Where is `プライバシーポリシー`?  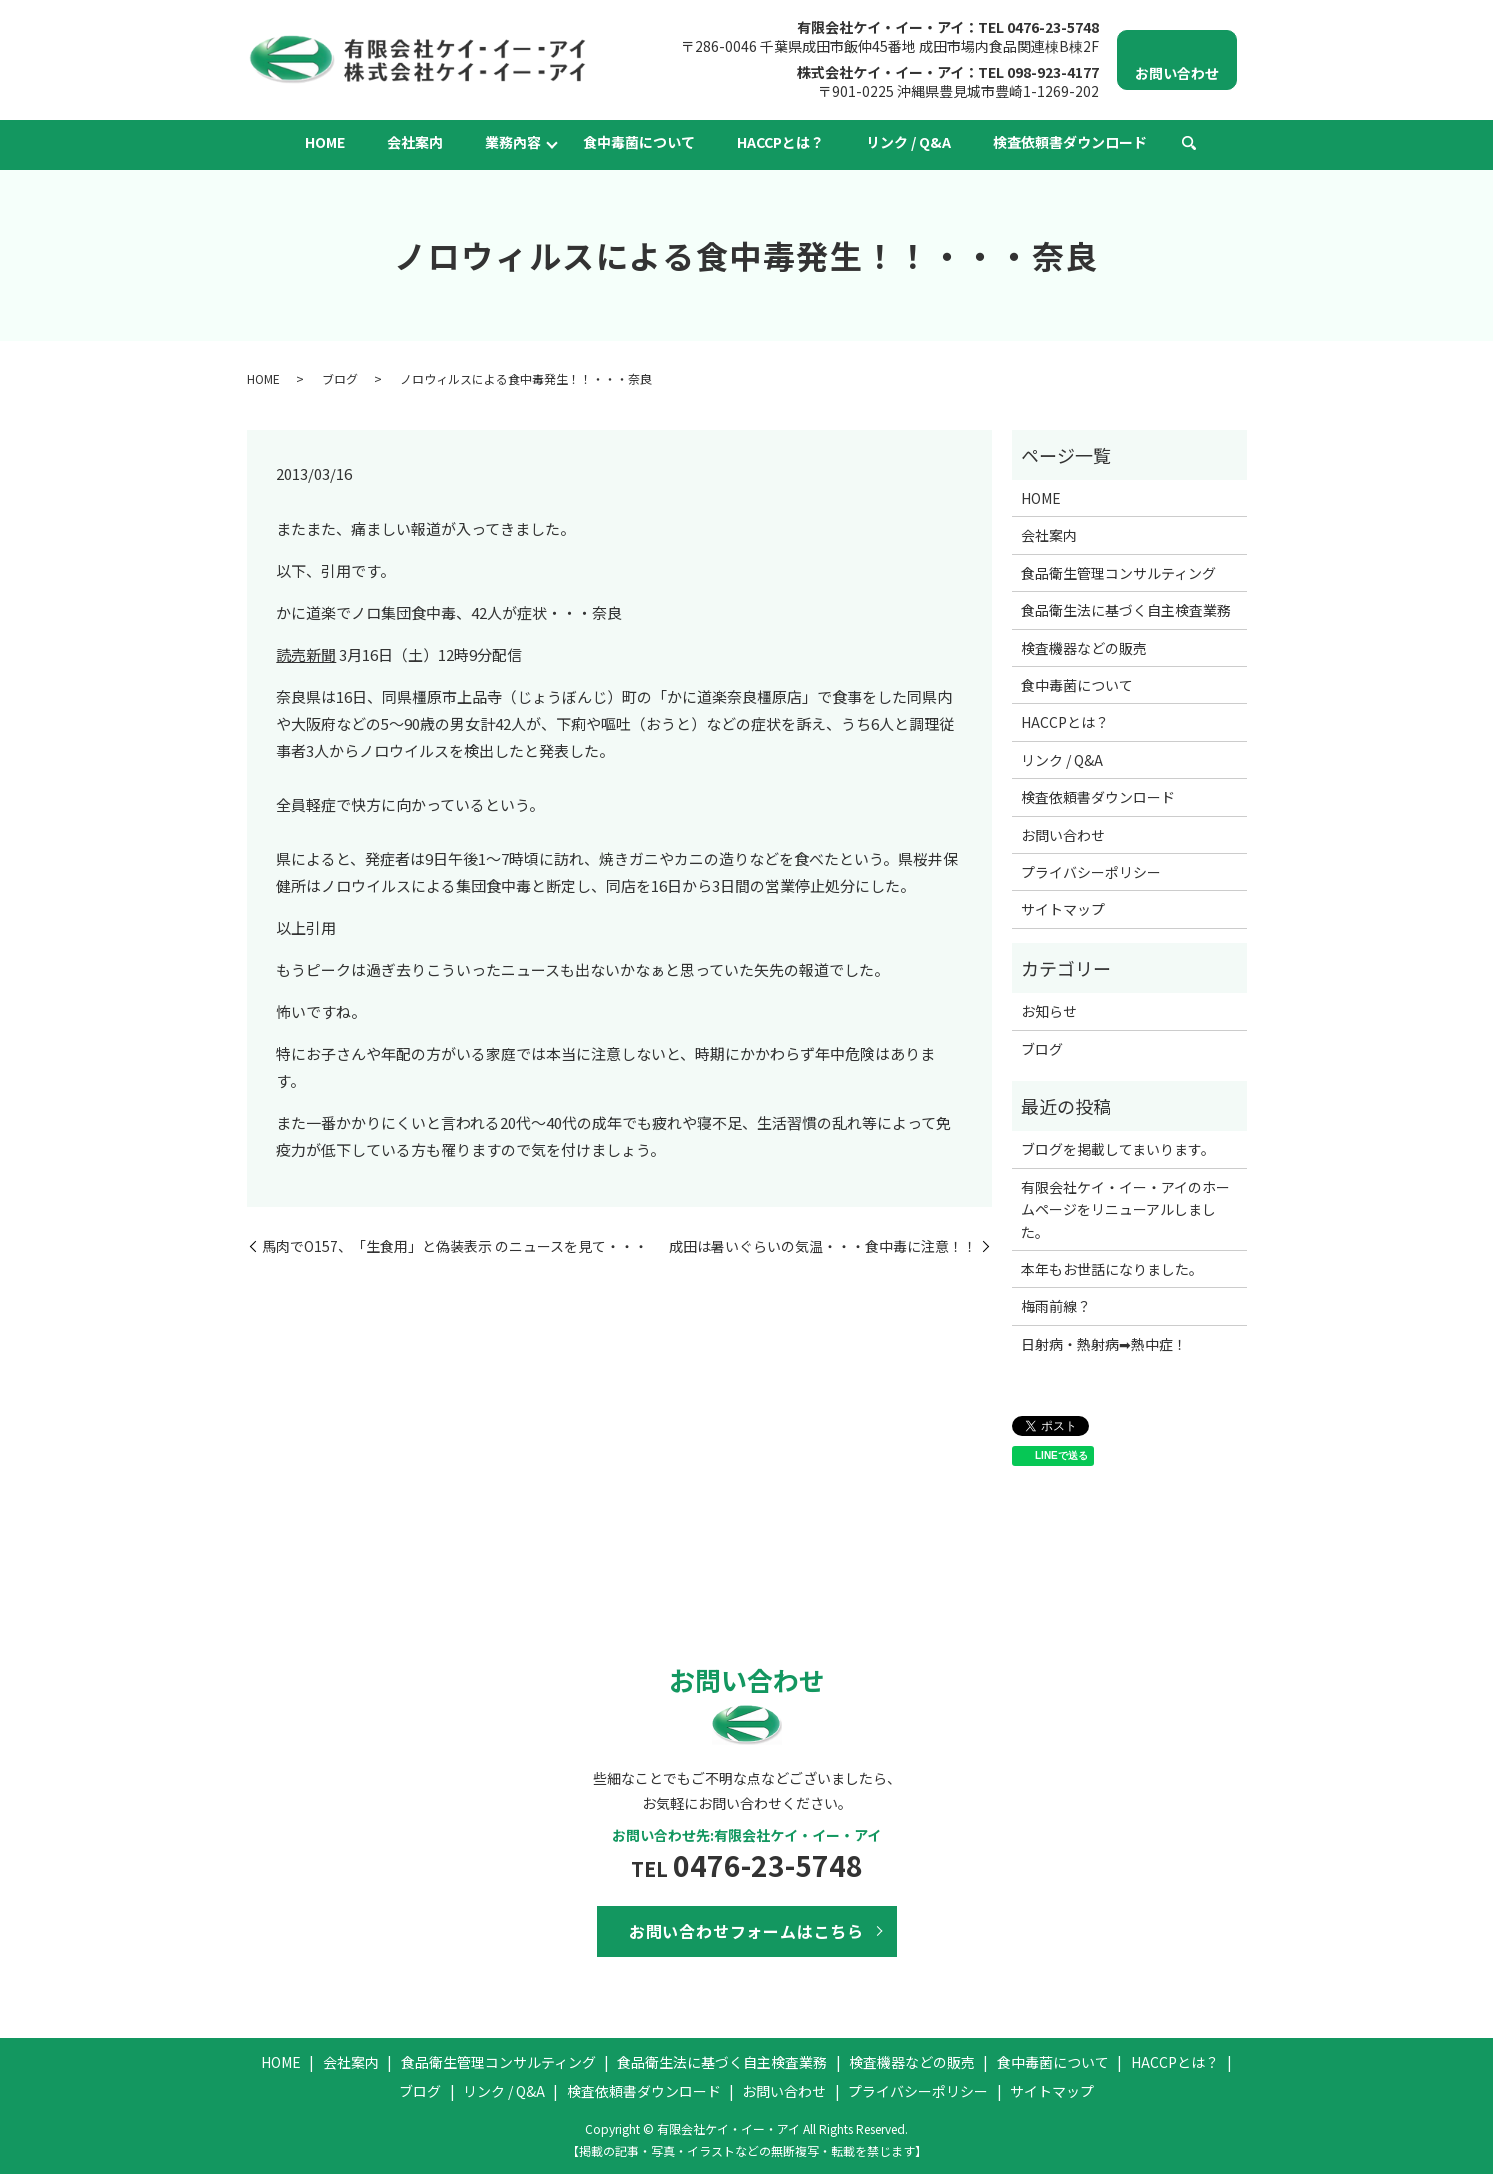 プライバシーポリシー is located at coordinates (1091, 872).